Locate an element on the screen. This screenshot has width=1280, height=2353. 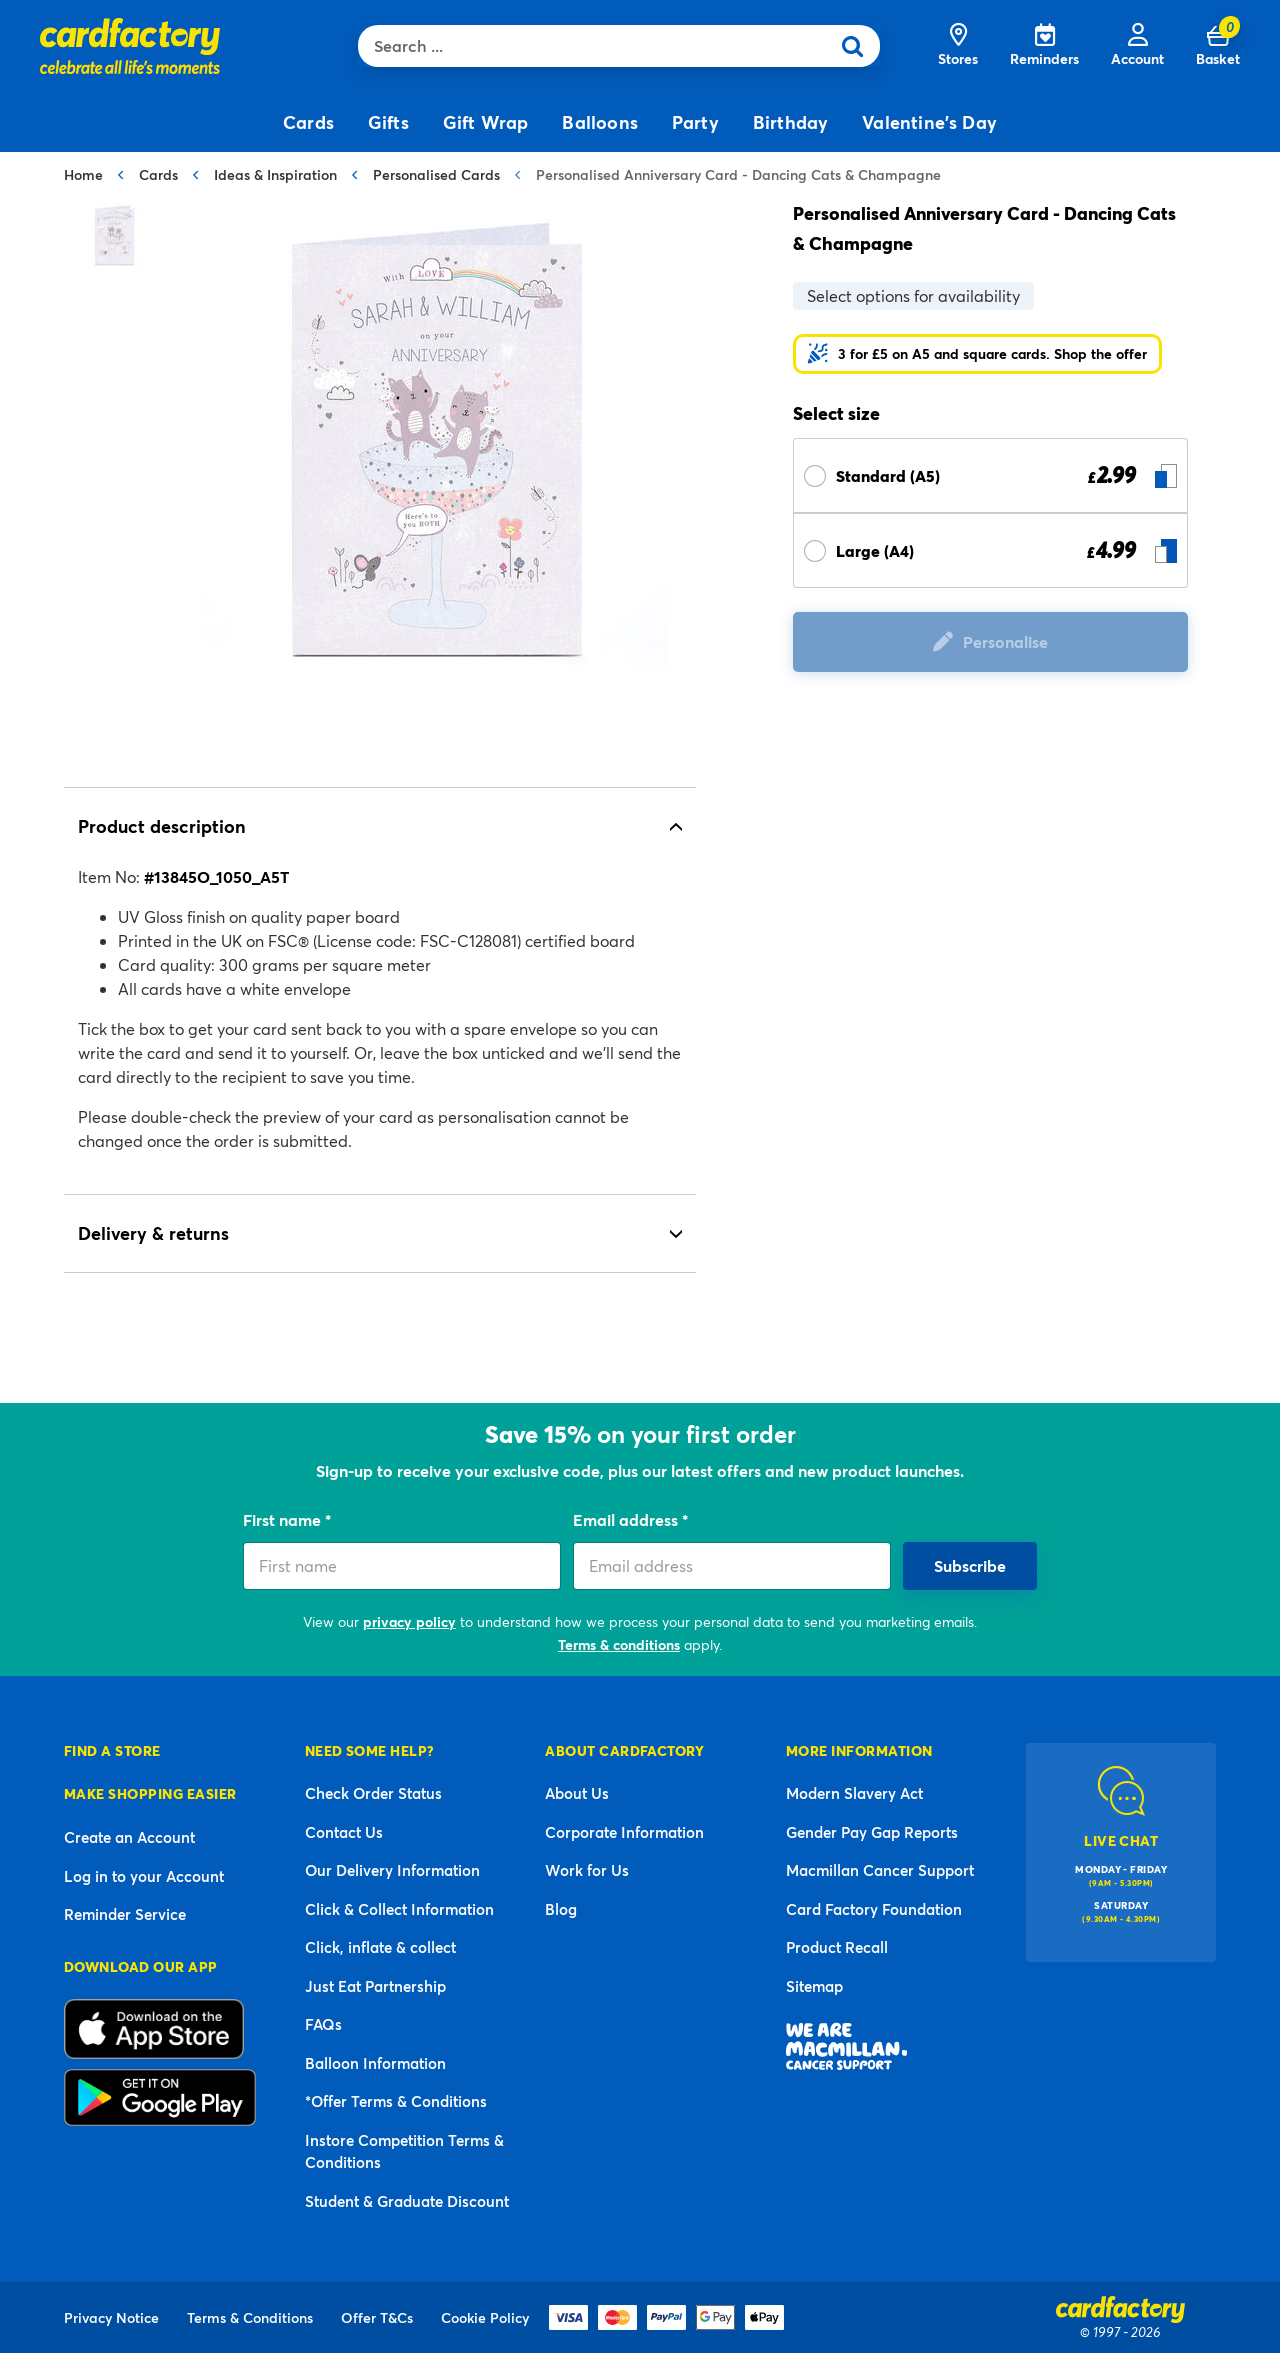
Sitemap is located at coordinates (814, 1986).